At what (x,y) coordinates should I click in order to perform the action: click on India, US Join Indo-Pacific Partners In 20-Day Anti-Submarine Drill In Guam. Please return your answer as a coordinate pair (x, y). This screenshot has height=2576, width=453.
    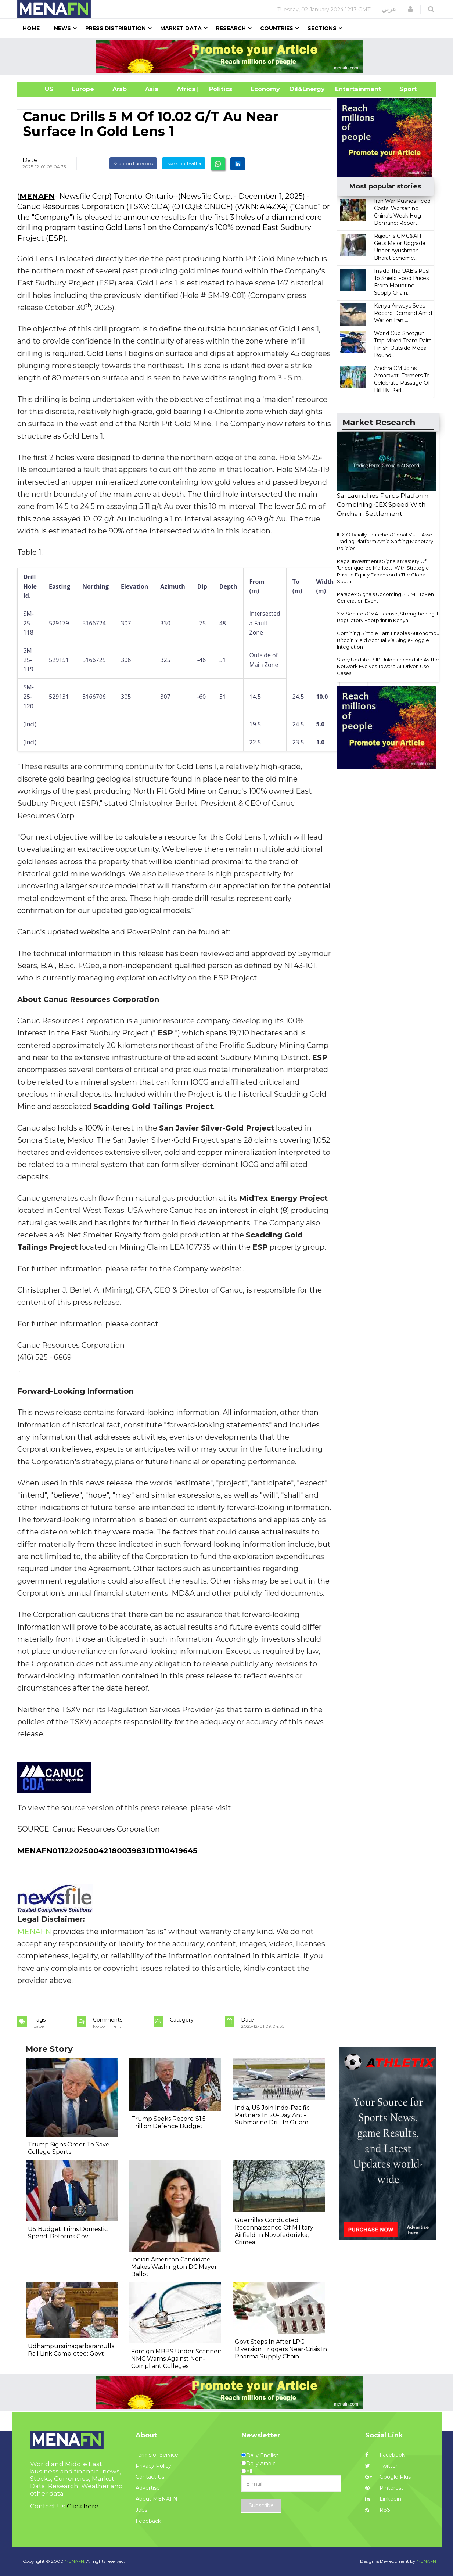
    Looking at the image, I should click on (272, 2115).